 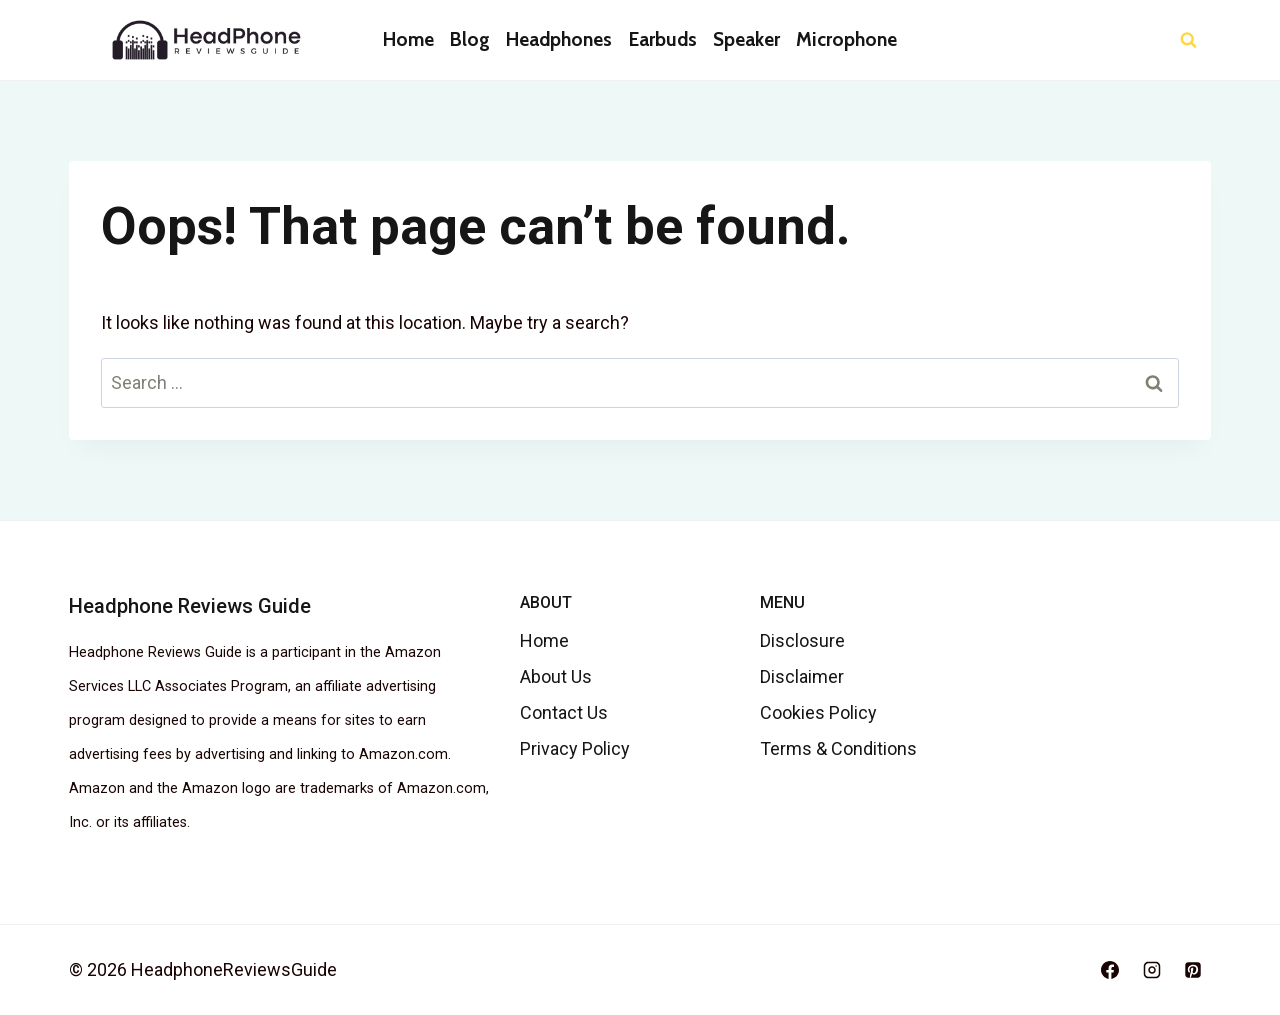 What do you see at coordinates (564, 712) in the screenshot?
I see `Contact Us` at bounding box center [564, 712].